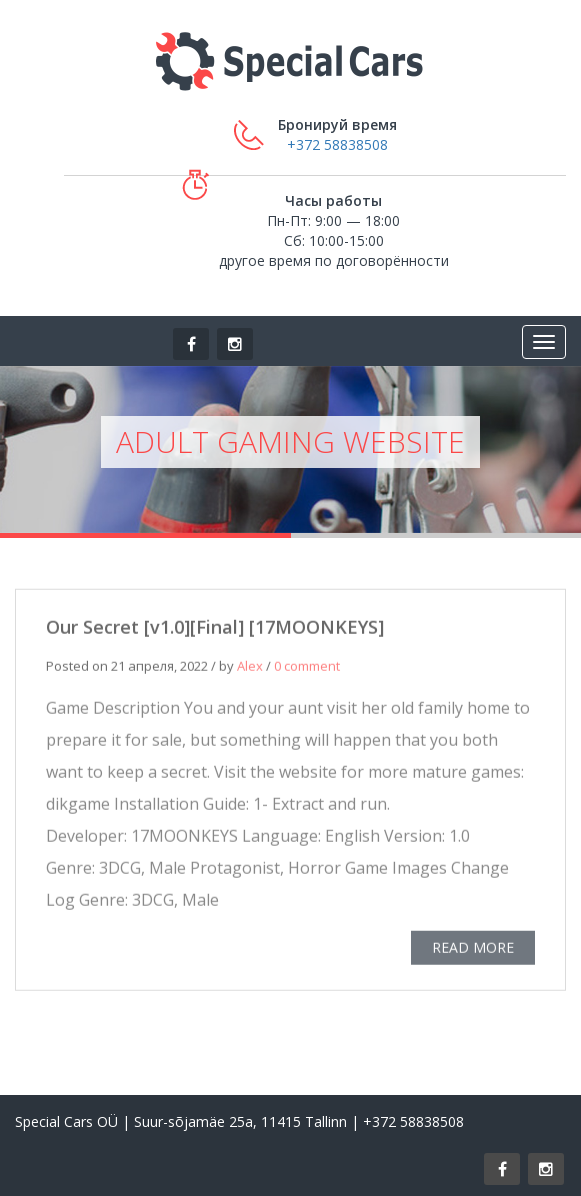 The image size is (581, 1196). I want to click on +372 58838508, so click(337, 144).